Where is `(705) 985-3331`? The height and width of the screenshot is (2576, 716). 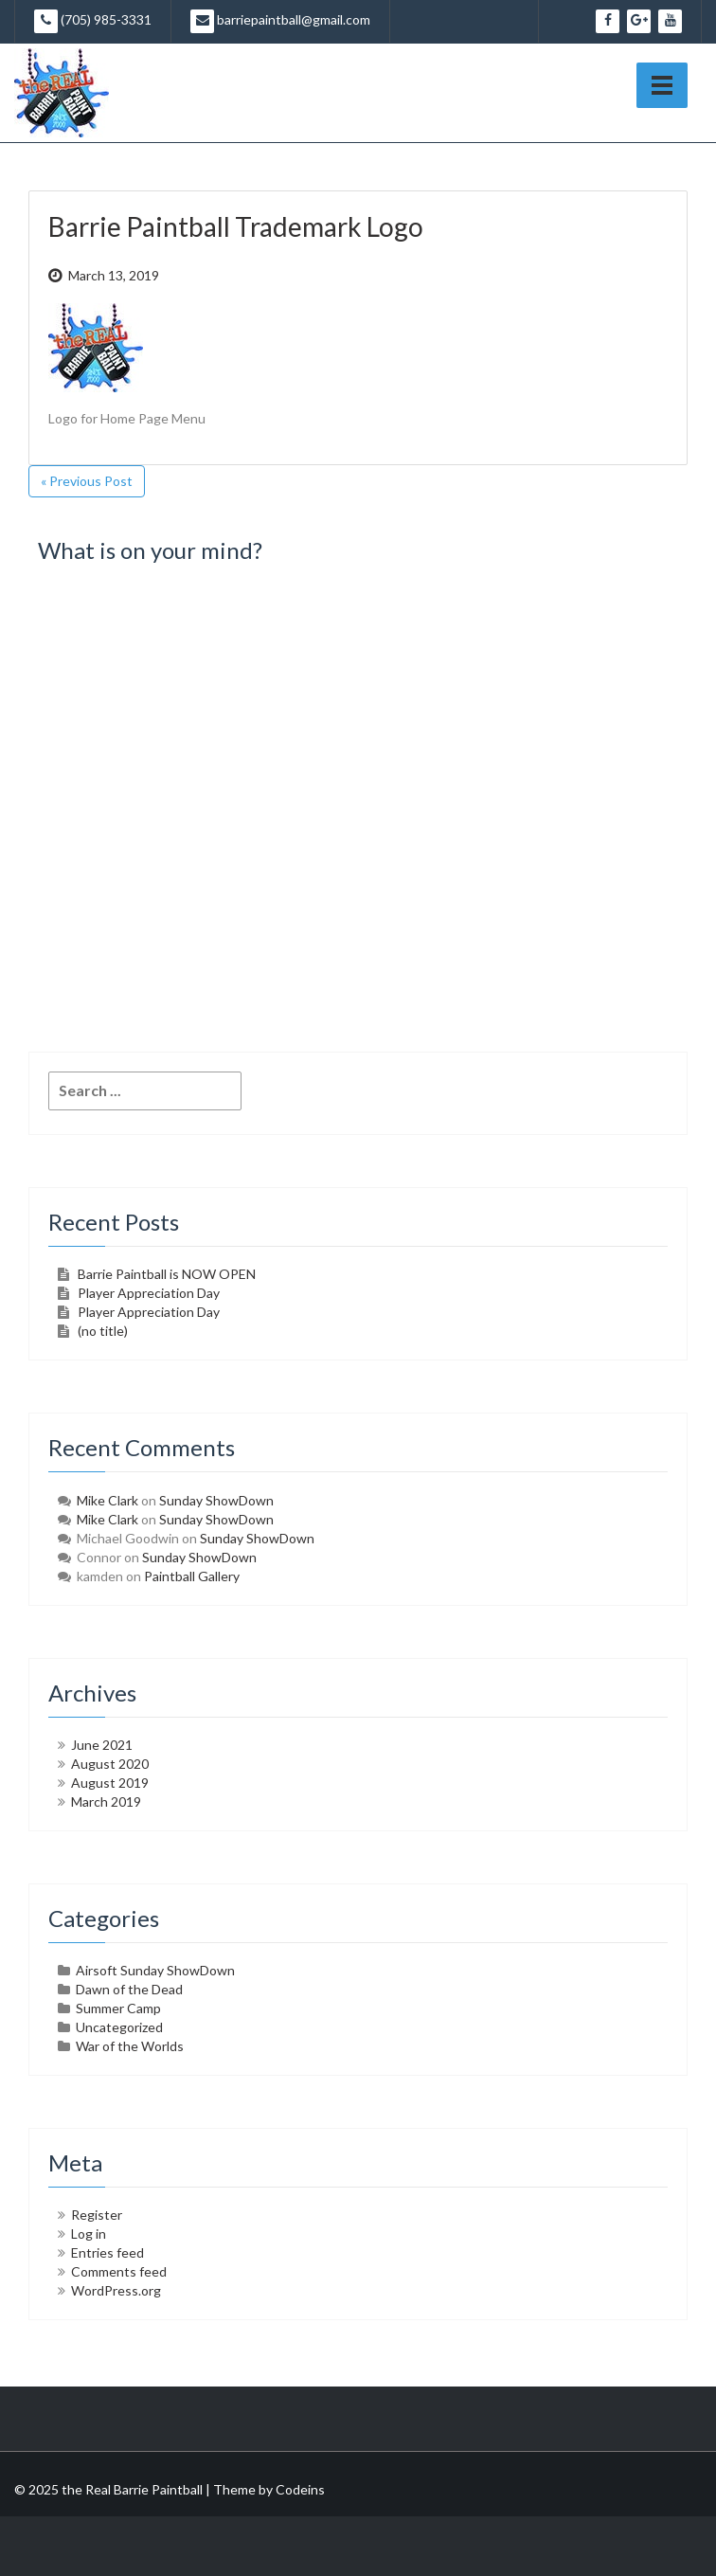
(705) 985-3331 is located at coordinates (93, 21).